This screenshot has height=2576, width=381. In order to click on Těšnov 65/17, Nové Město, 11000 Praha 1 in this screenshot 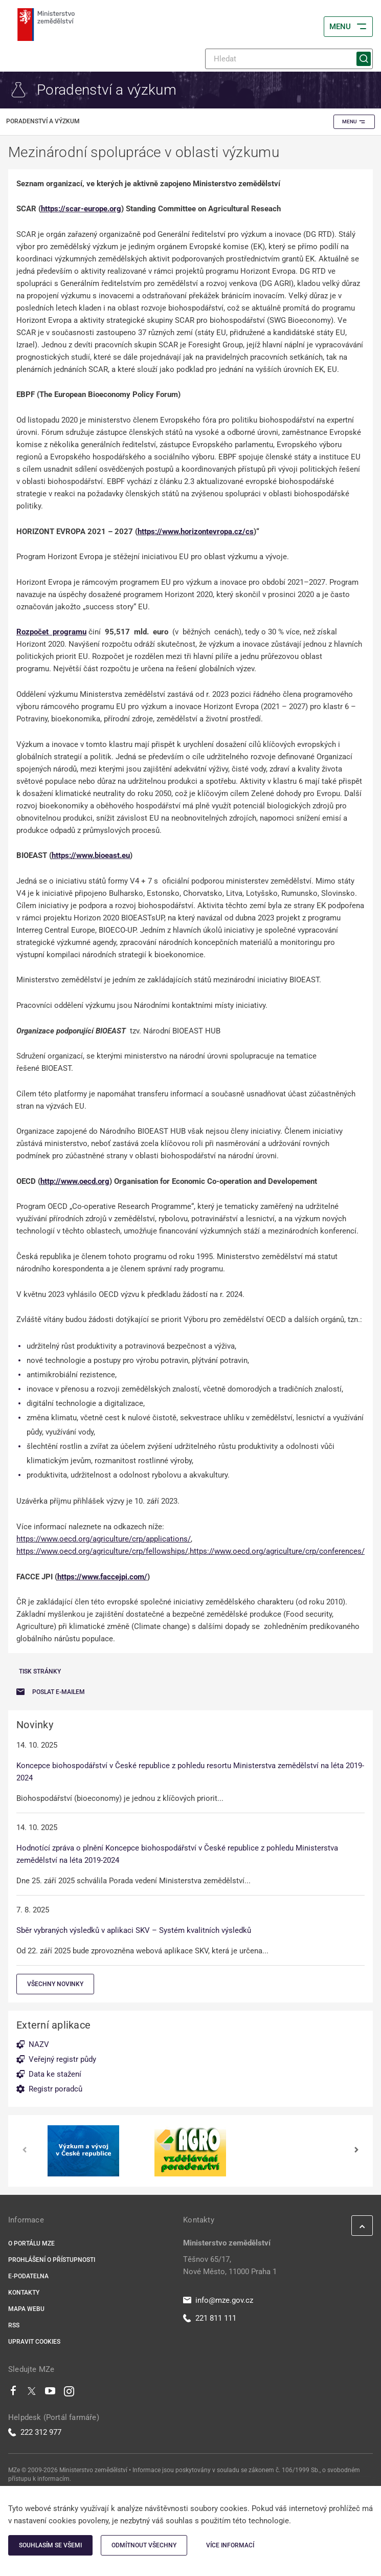, I will do `click(230, 2265)`.